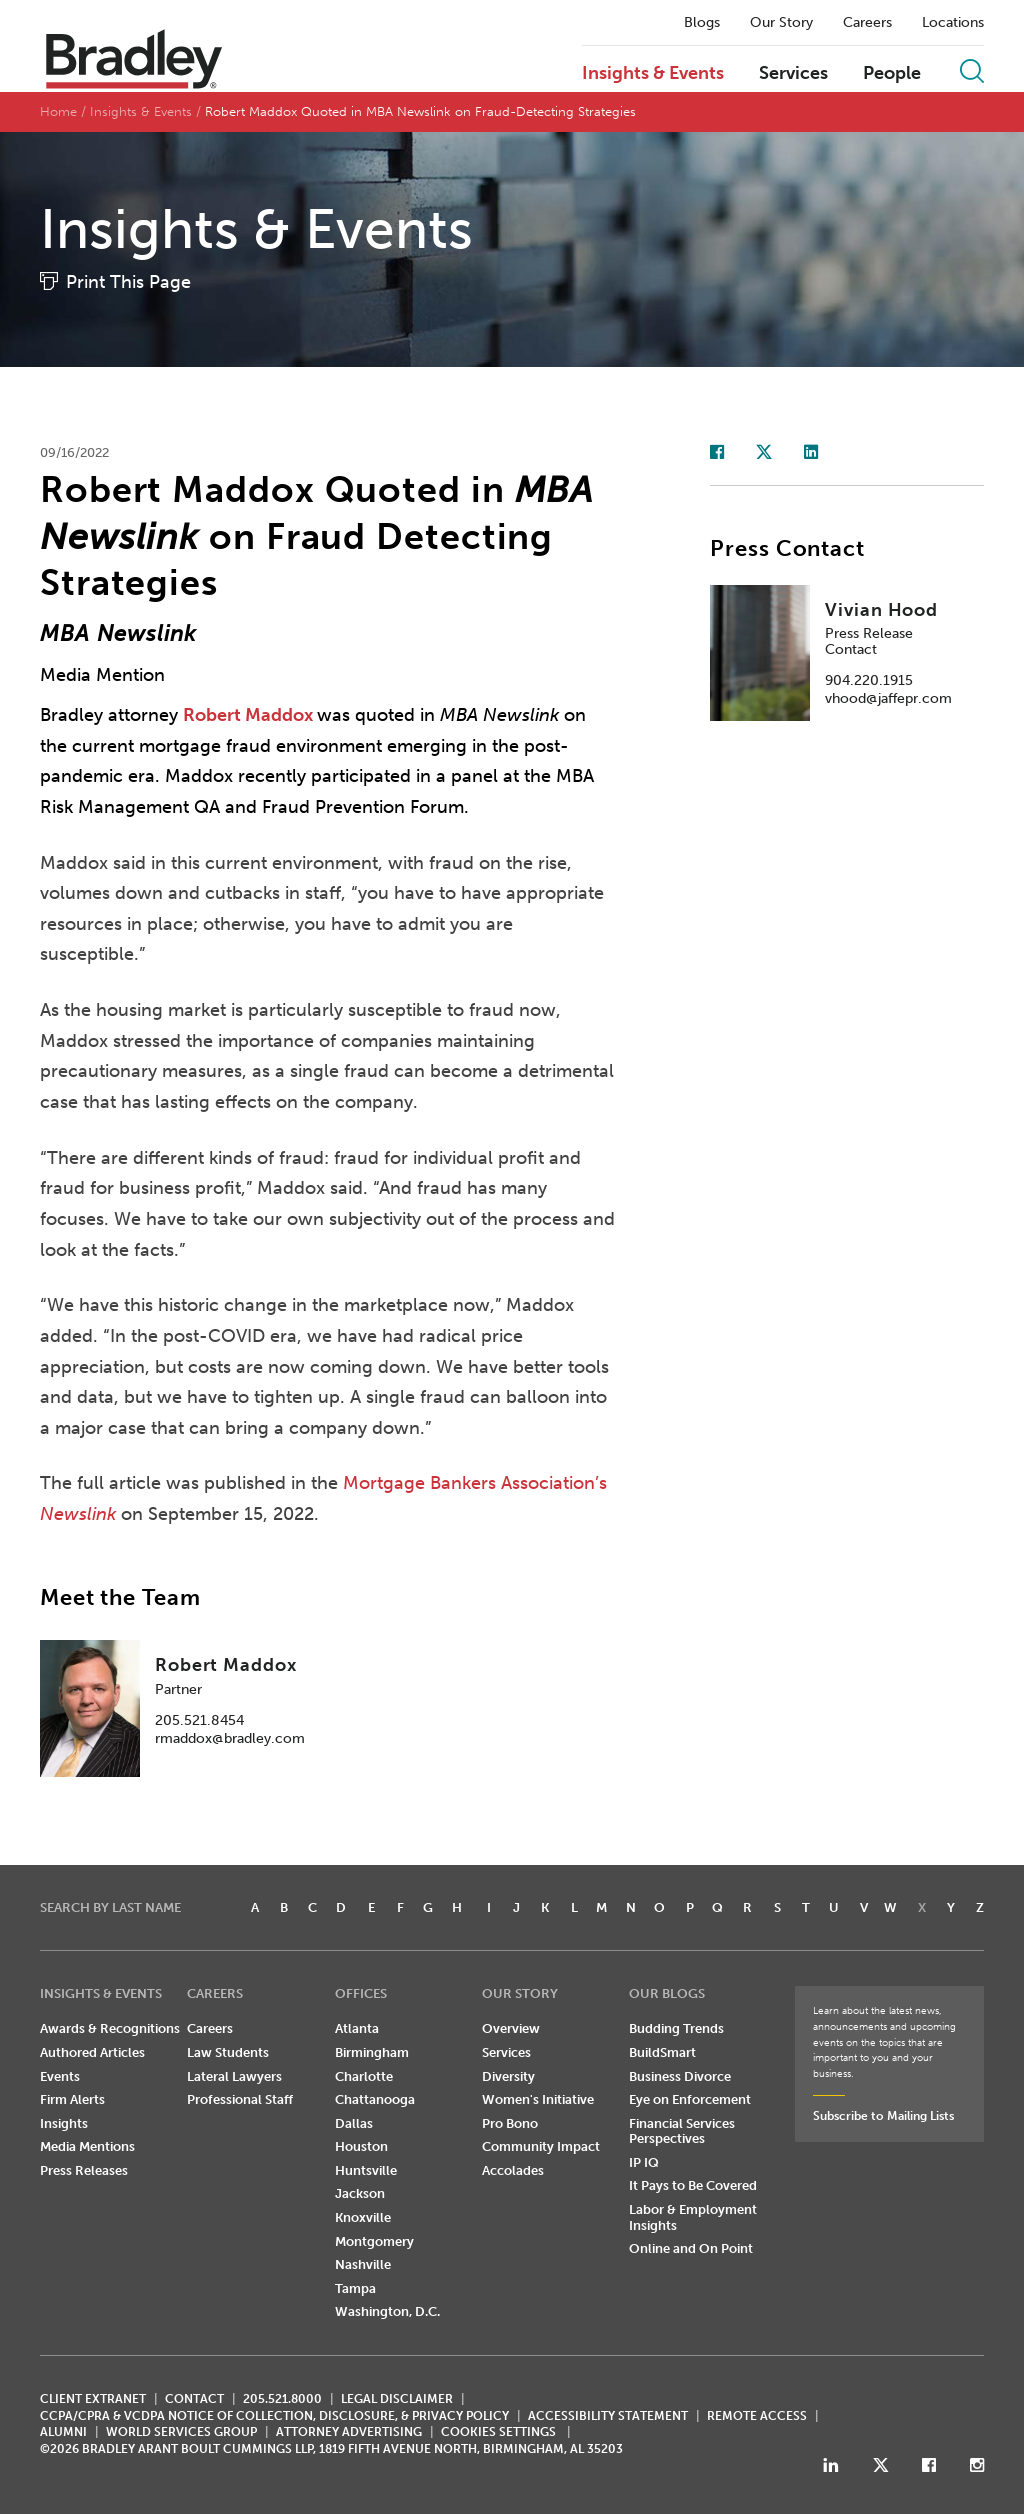  What do you see at coordinates (364, 2076) in the screenshot?
I see `Charlotte` at bounding box center [364, 2076].